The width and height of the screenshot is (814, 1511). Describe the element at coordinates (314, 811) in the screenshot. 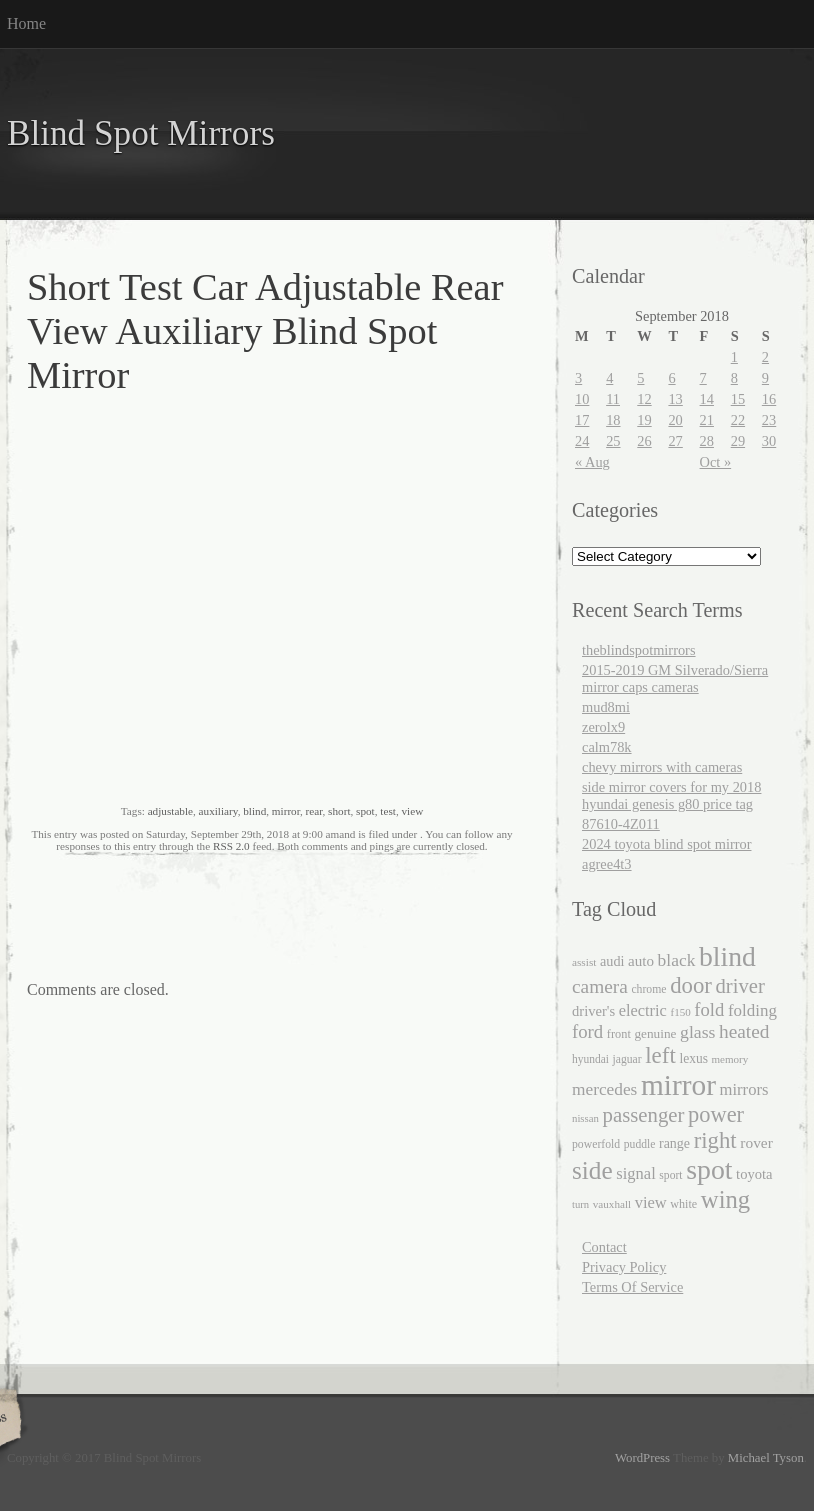

I see `rear` at that location.